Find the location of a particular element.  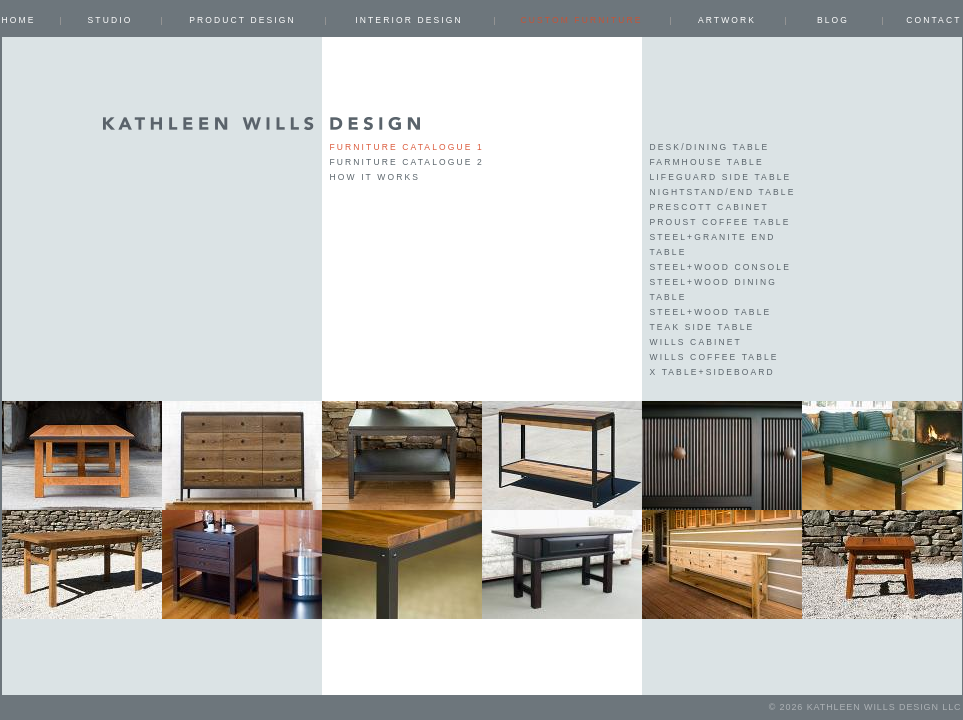

Furniture Catalogue 1 is located at coordinates (407, 147).